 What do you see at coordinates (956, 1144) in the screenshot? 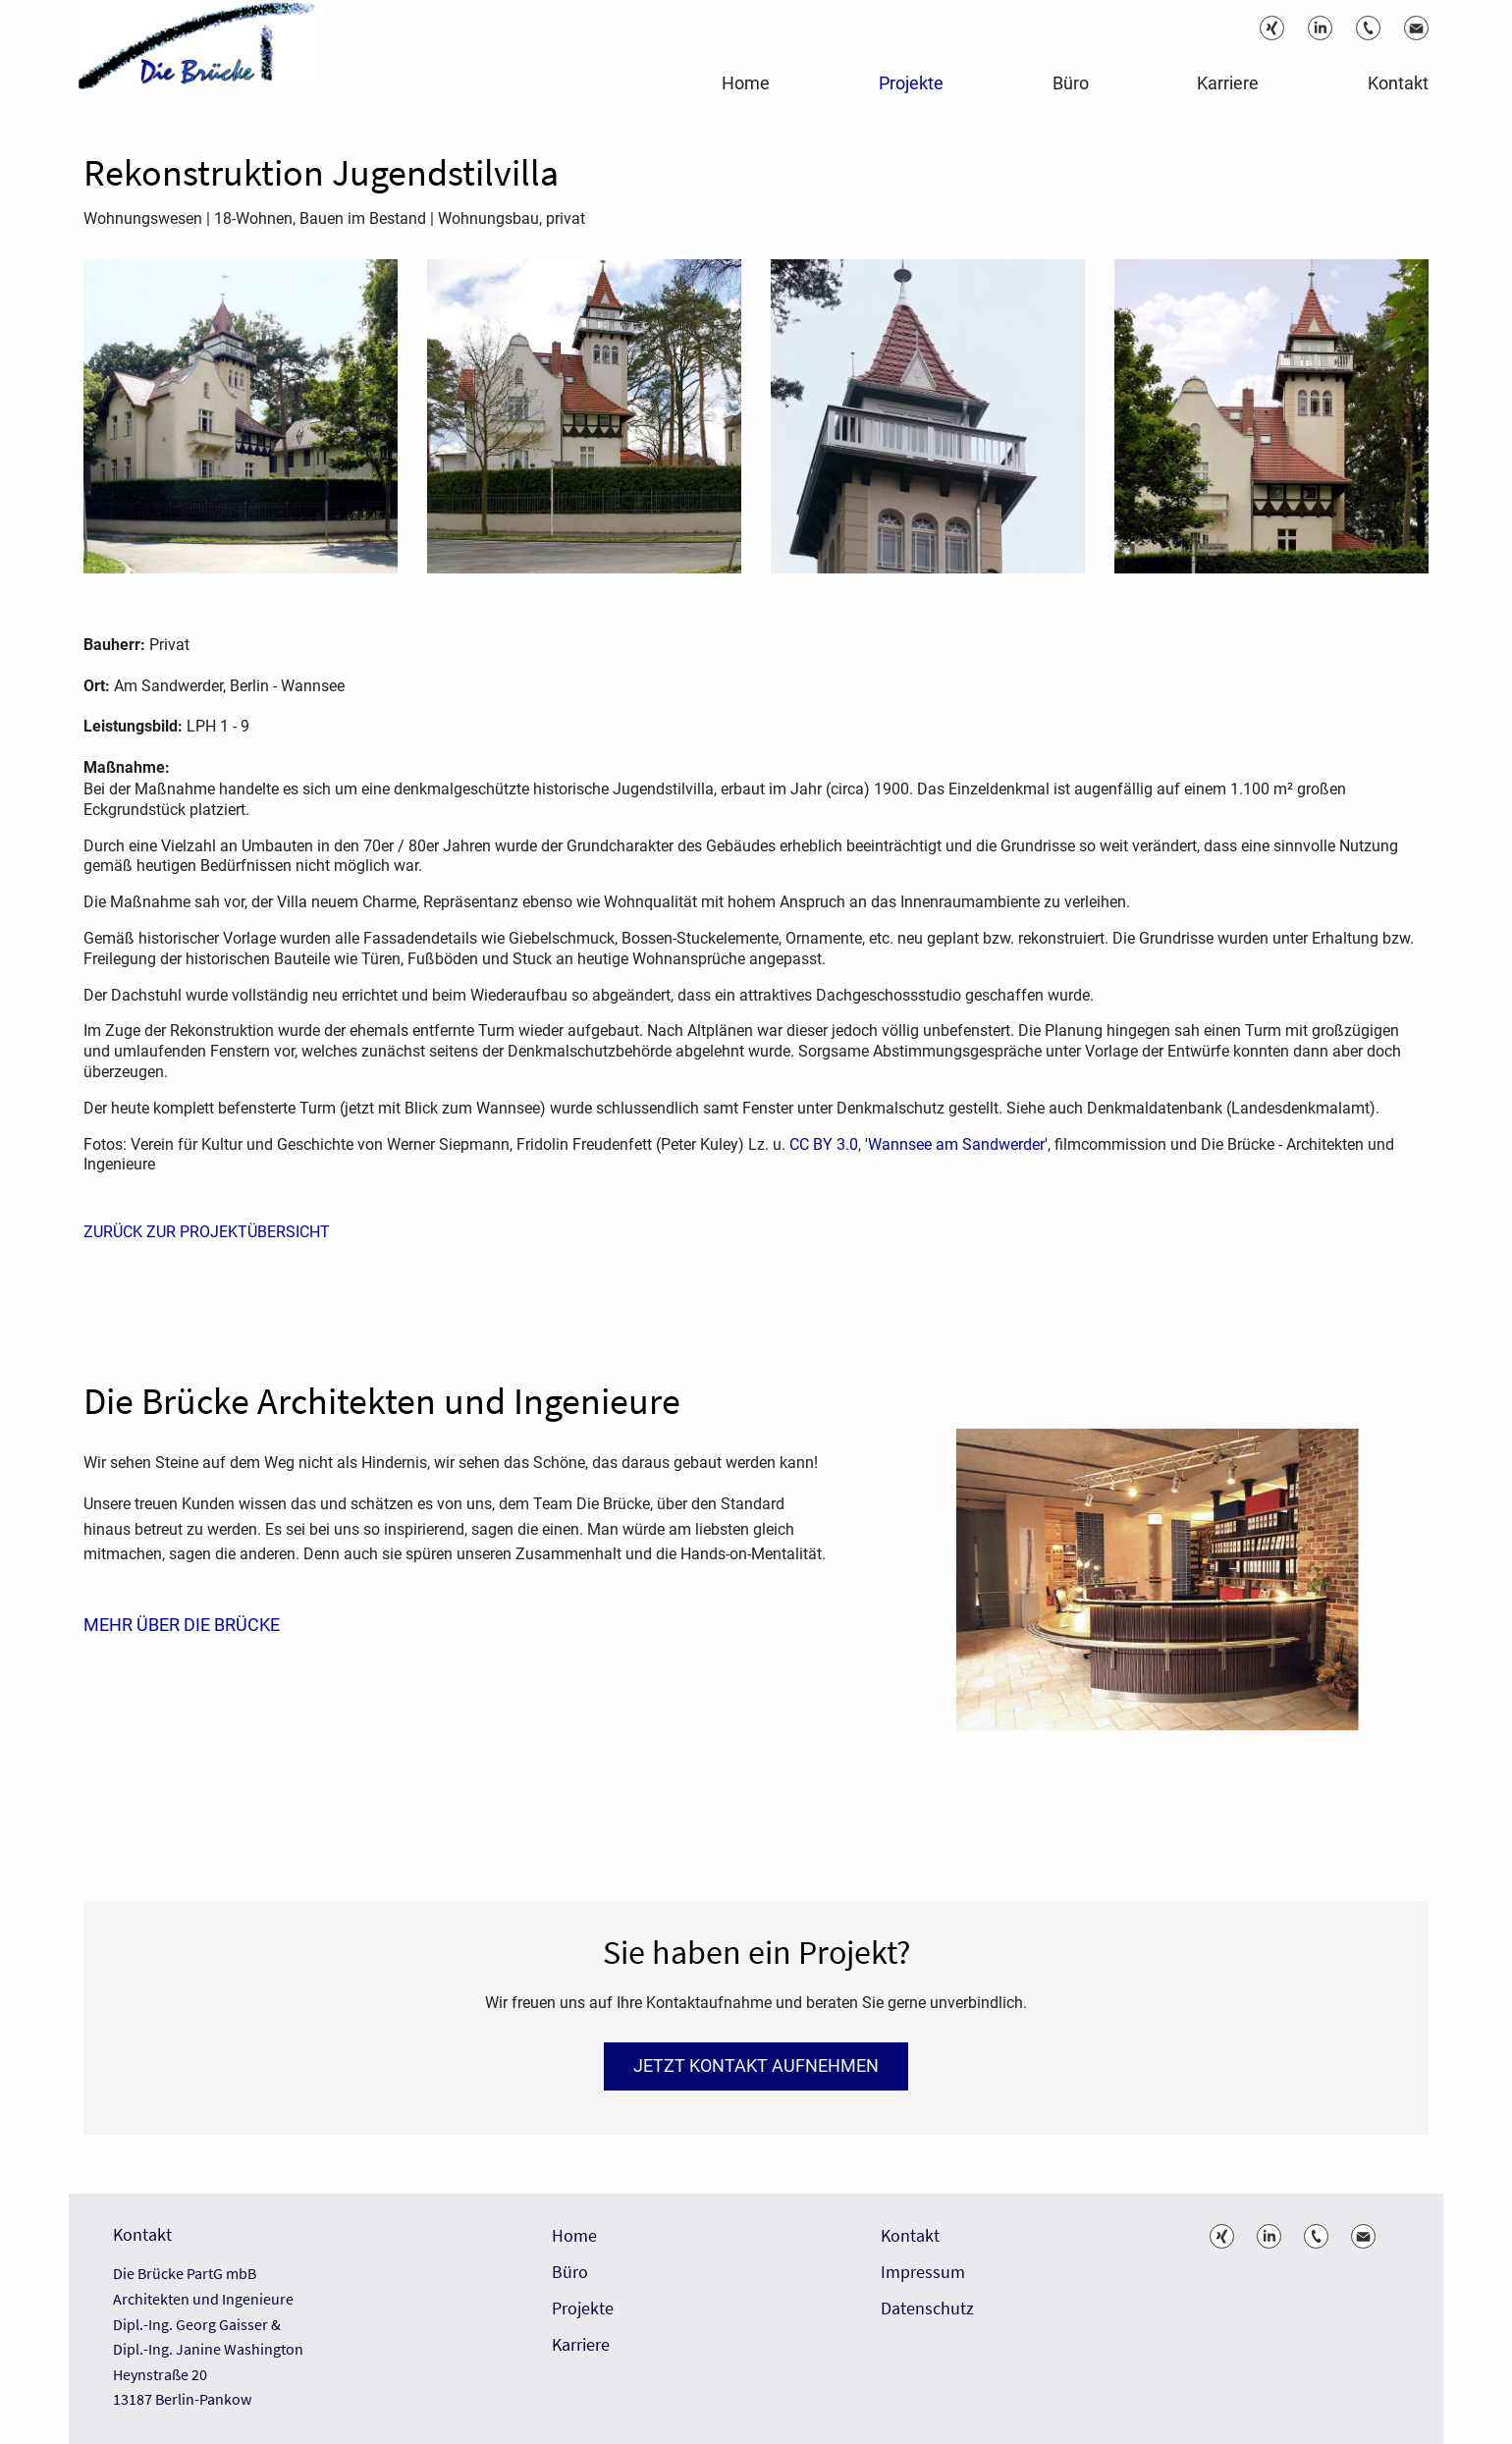
I see `'Wannsee am Sandwerder'` at bounding box center [956, 1144].